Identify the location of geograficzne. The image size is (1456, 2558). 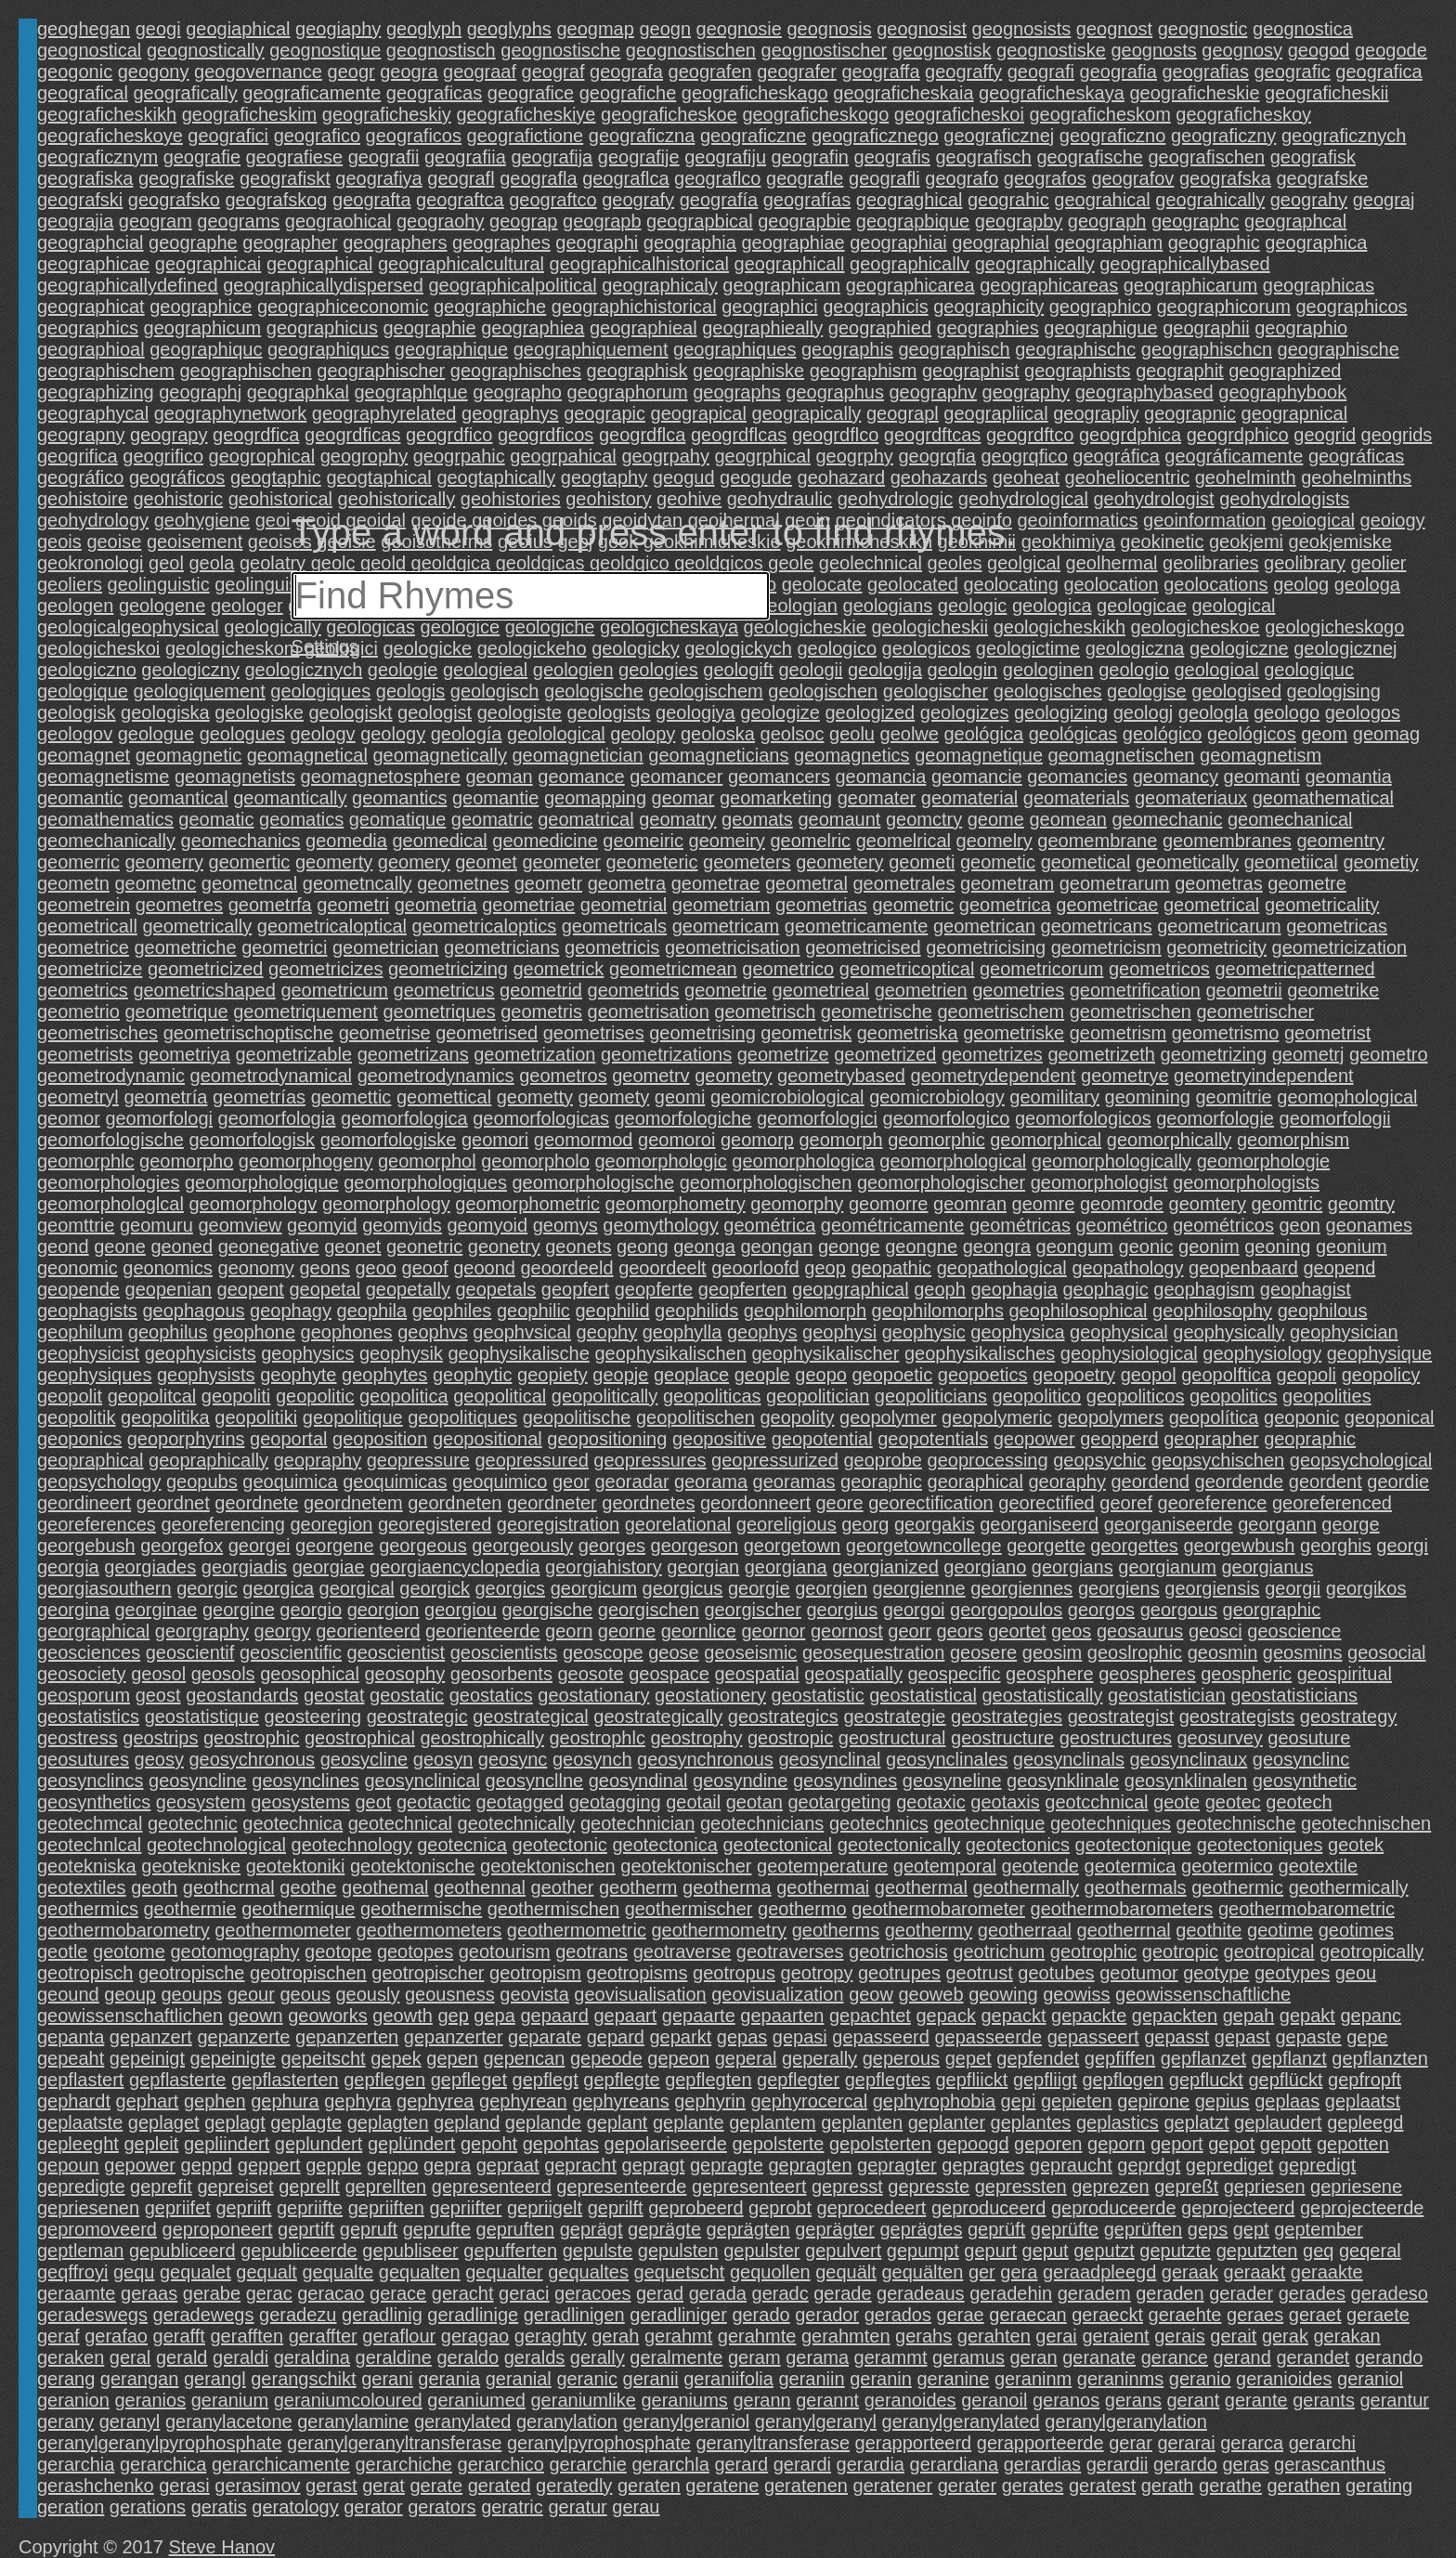
(753, 135).